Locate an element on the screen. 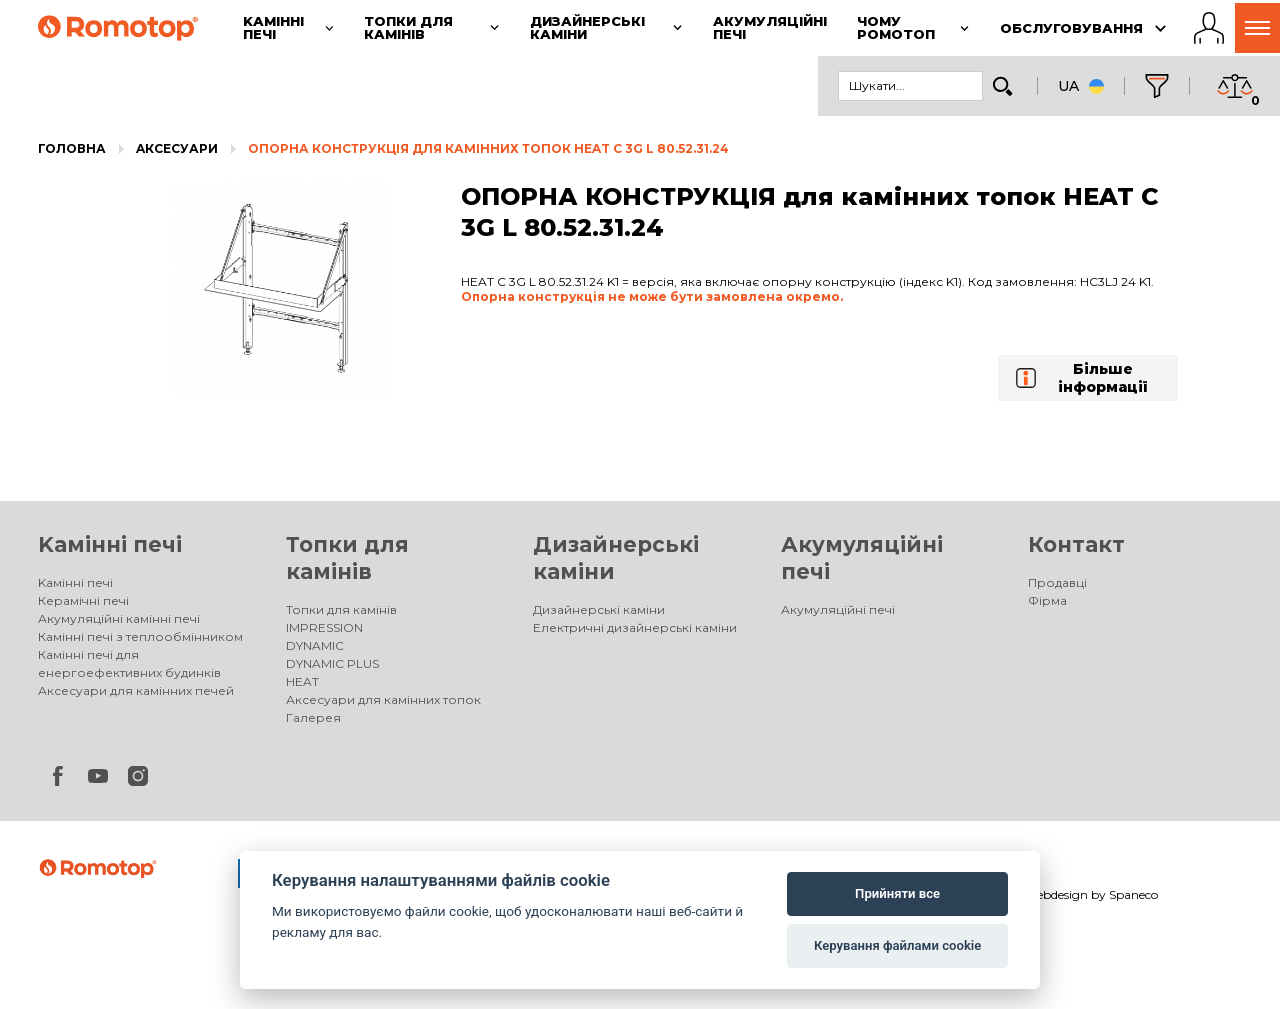 The image size is (1280, 1009). Акумуляційні камінні печі is located at coordinates (119, 618).